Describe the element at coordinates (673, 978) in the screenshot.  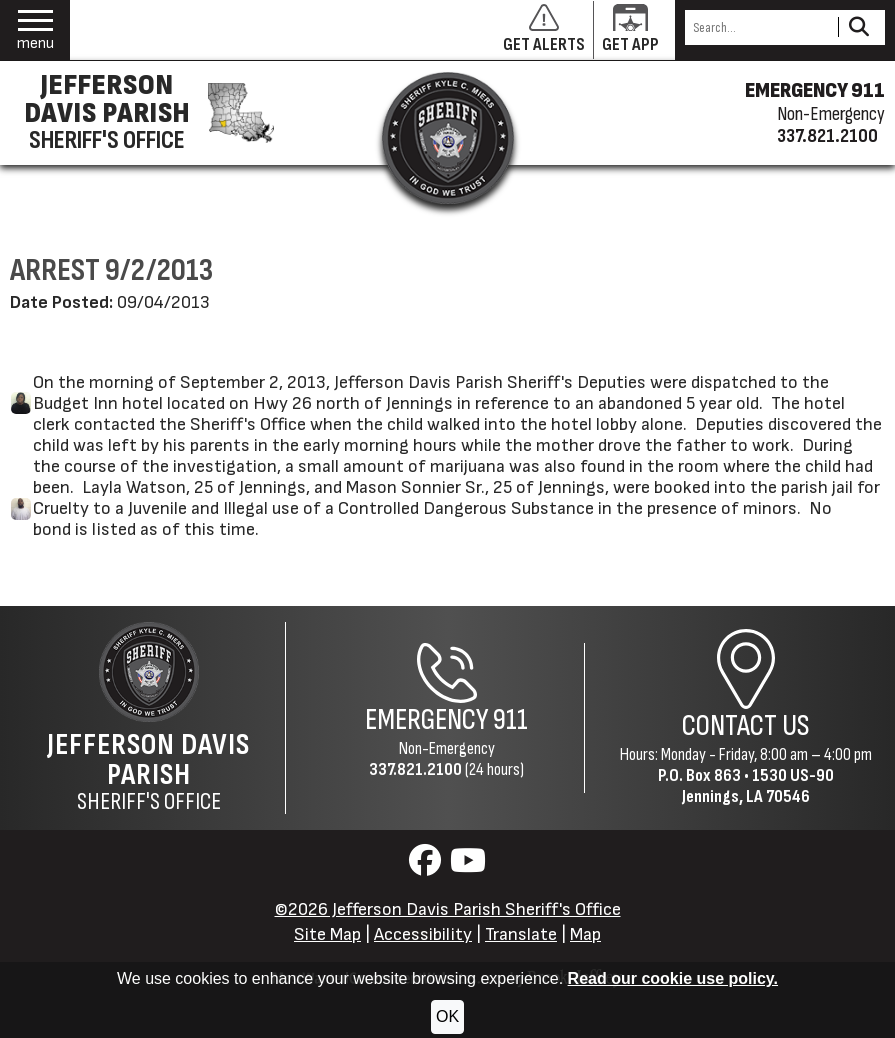
I see `Read our cookie use policy.` at that location.